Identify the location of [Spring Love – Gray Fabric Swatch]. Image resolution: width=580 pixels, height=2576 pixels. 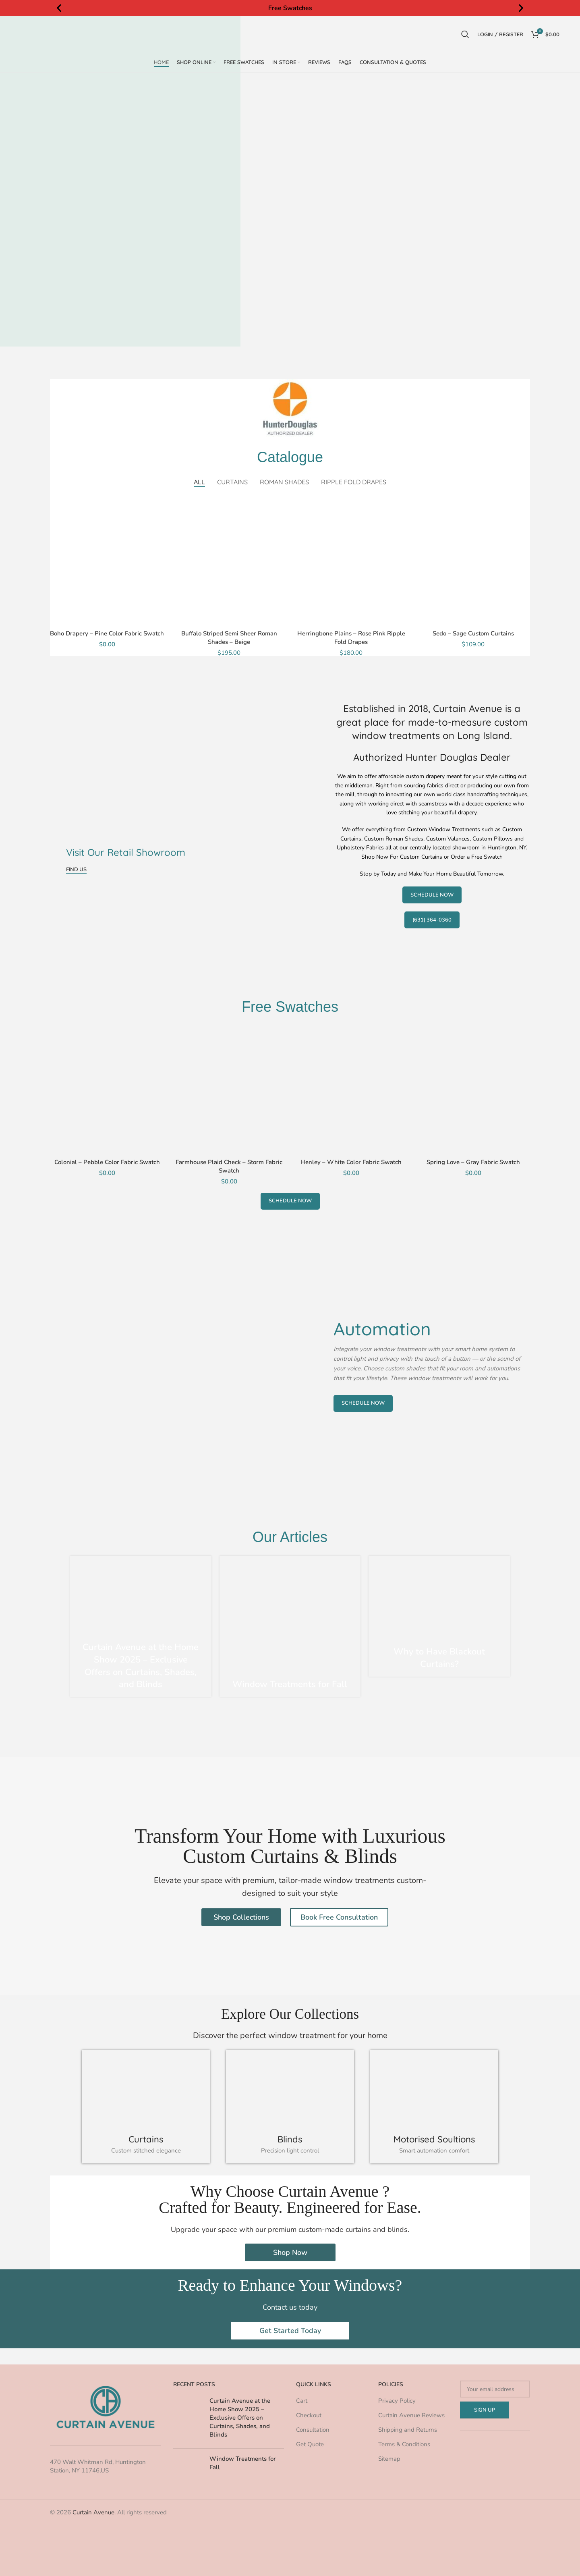
(473, 1090).